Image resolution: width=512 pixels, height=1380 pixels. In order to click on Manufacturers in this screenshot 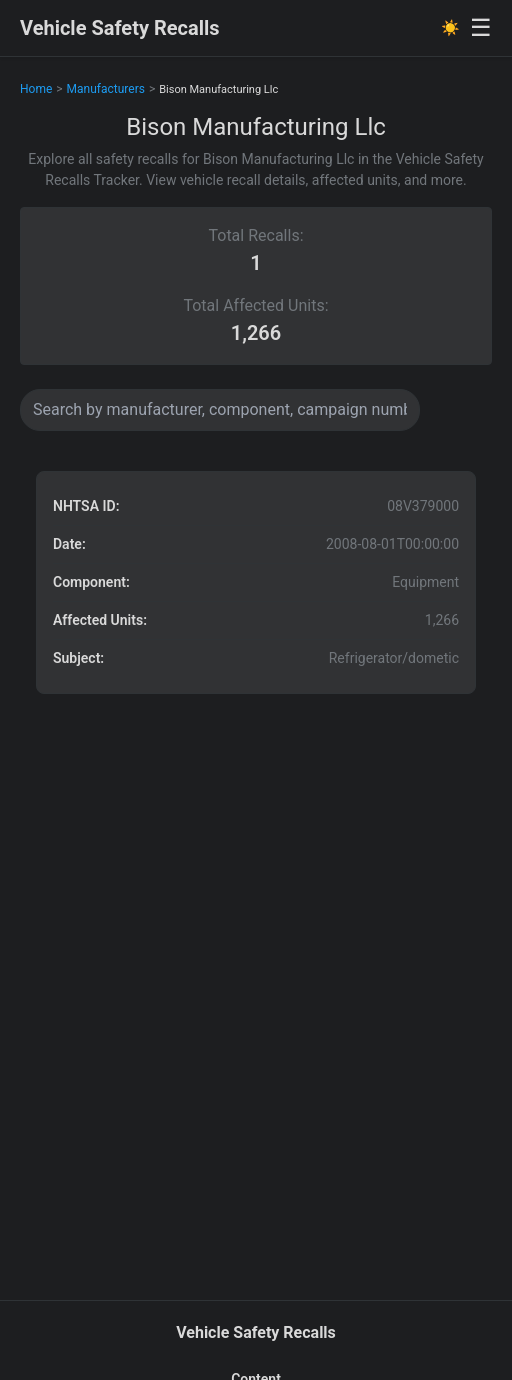, I will do `click(106, 89)`.